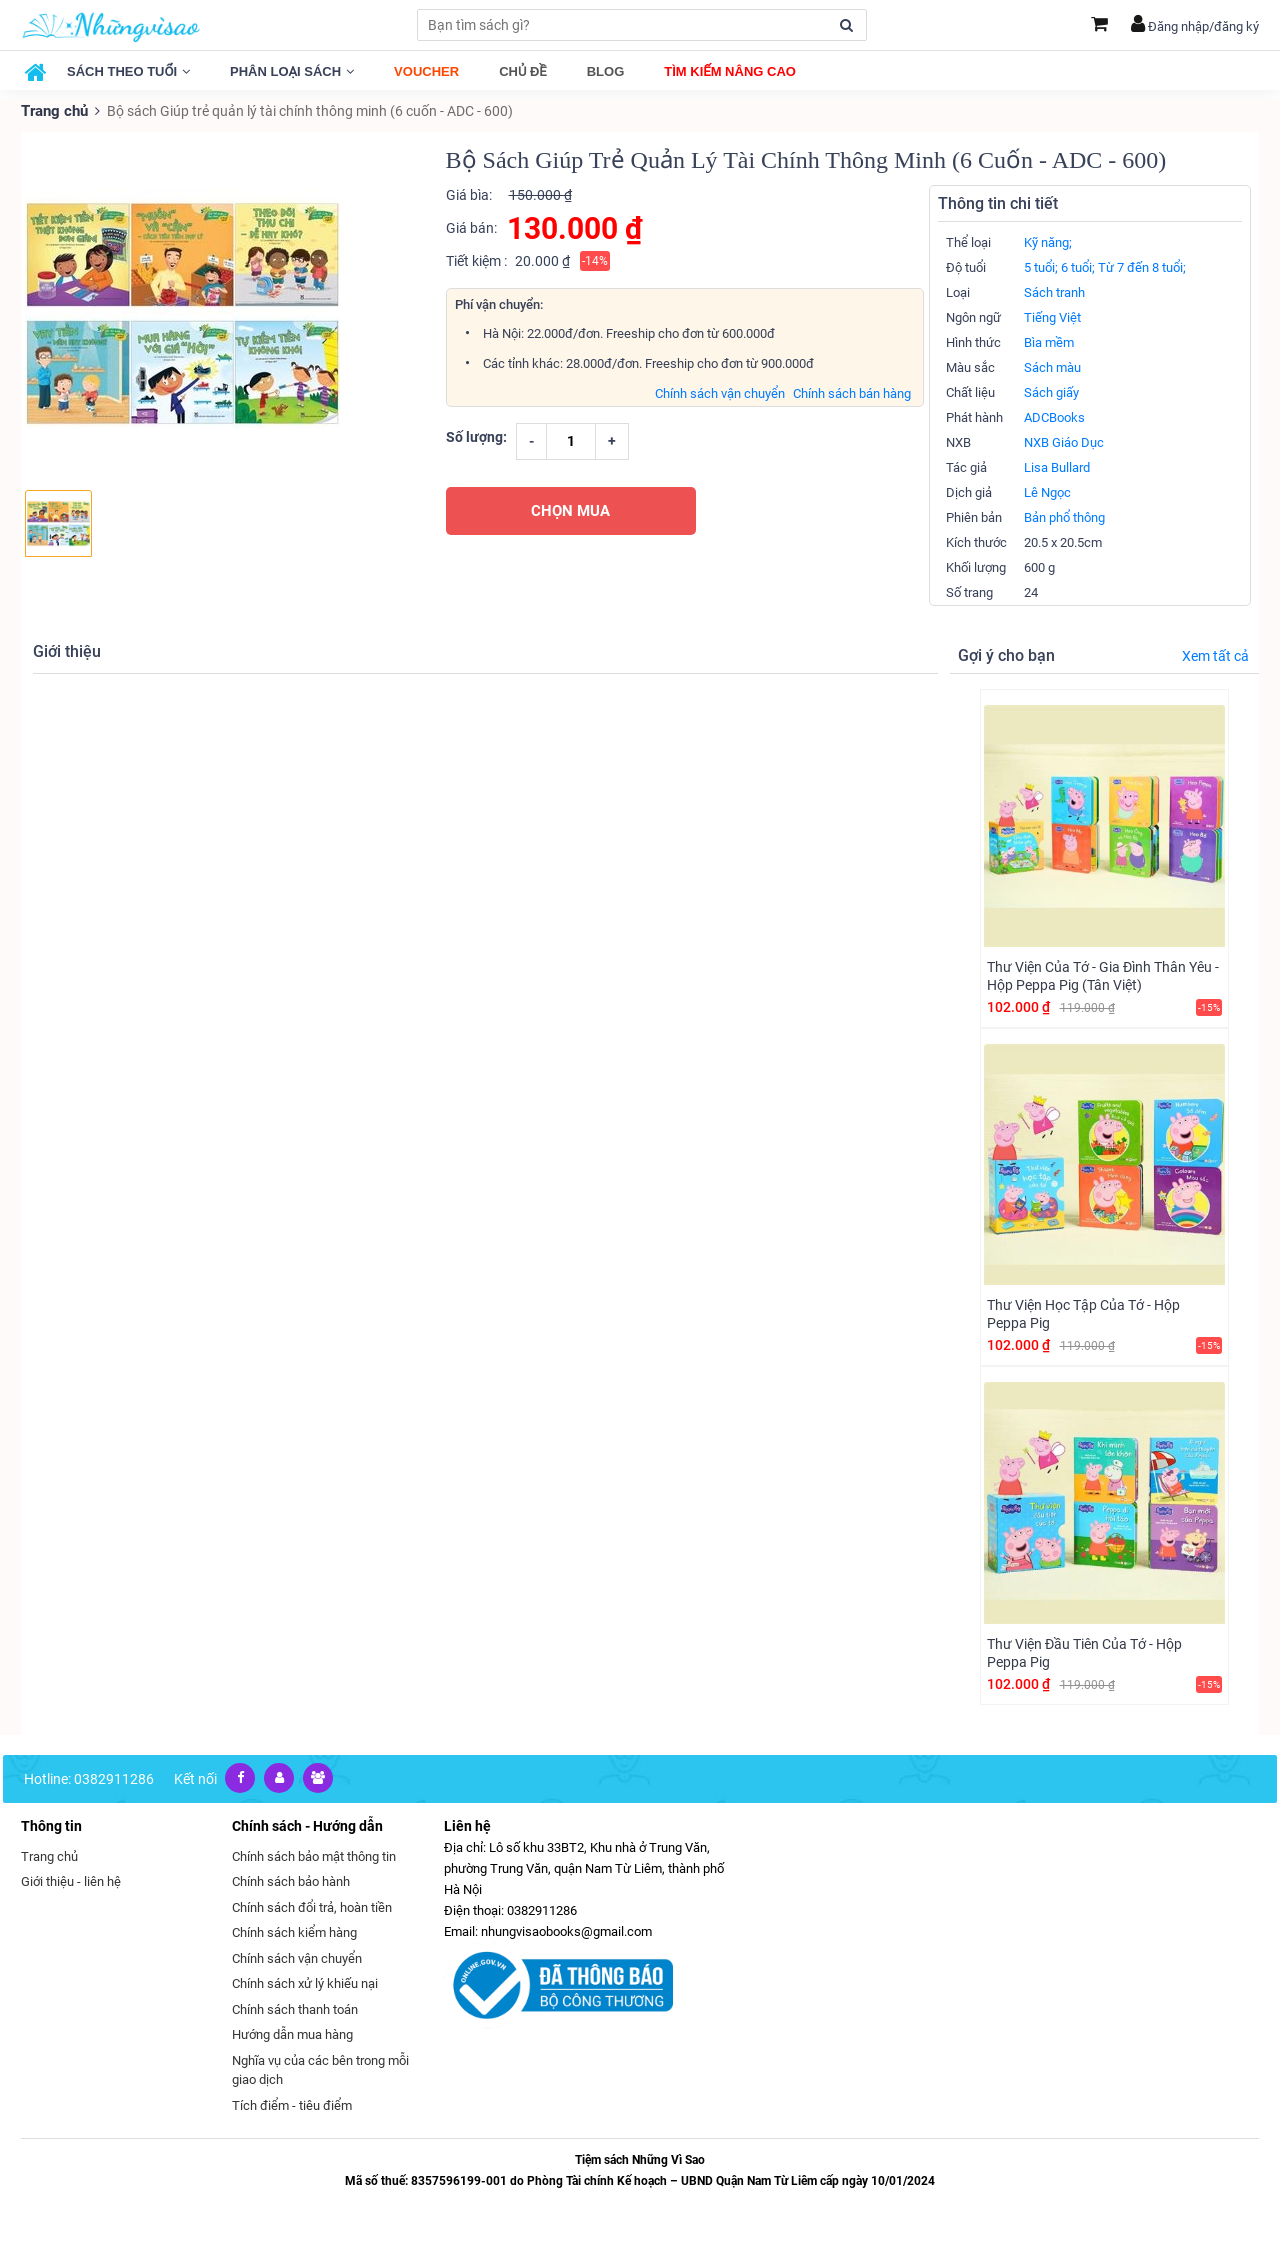  I want to click on NXB Giáo Dục, so click(1064, 441).